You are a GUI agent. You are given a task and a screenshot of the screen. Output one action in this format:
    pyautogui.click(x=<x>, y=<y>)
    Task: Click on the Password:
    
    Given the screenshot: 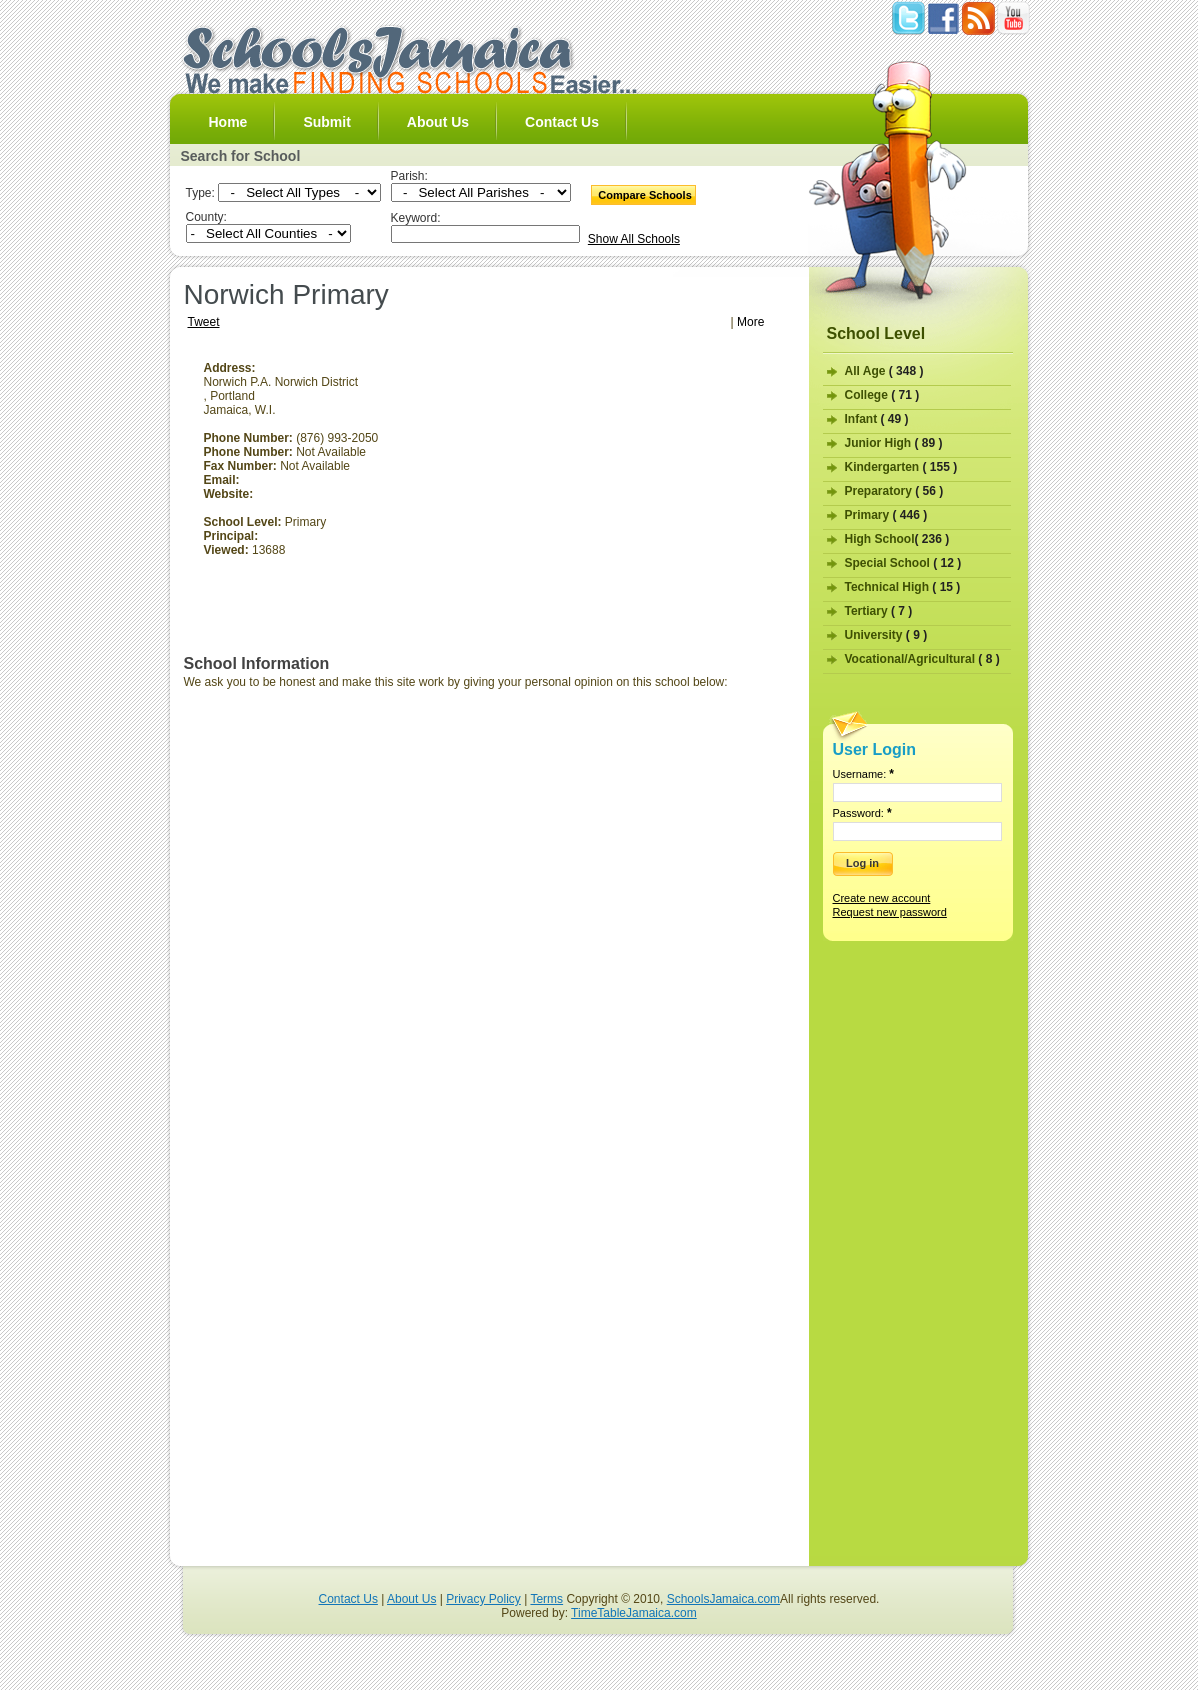 What is the action you would take?
    pyautogui.click(x=862, y=813)
    